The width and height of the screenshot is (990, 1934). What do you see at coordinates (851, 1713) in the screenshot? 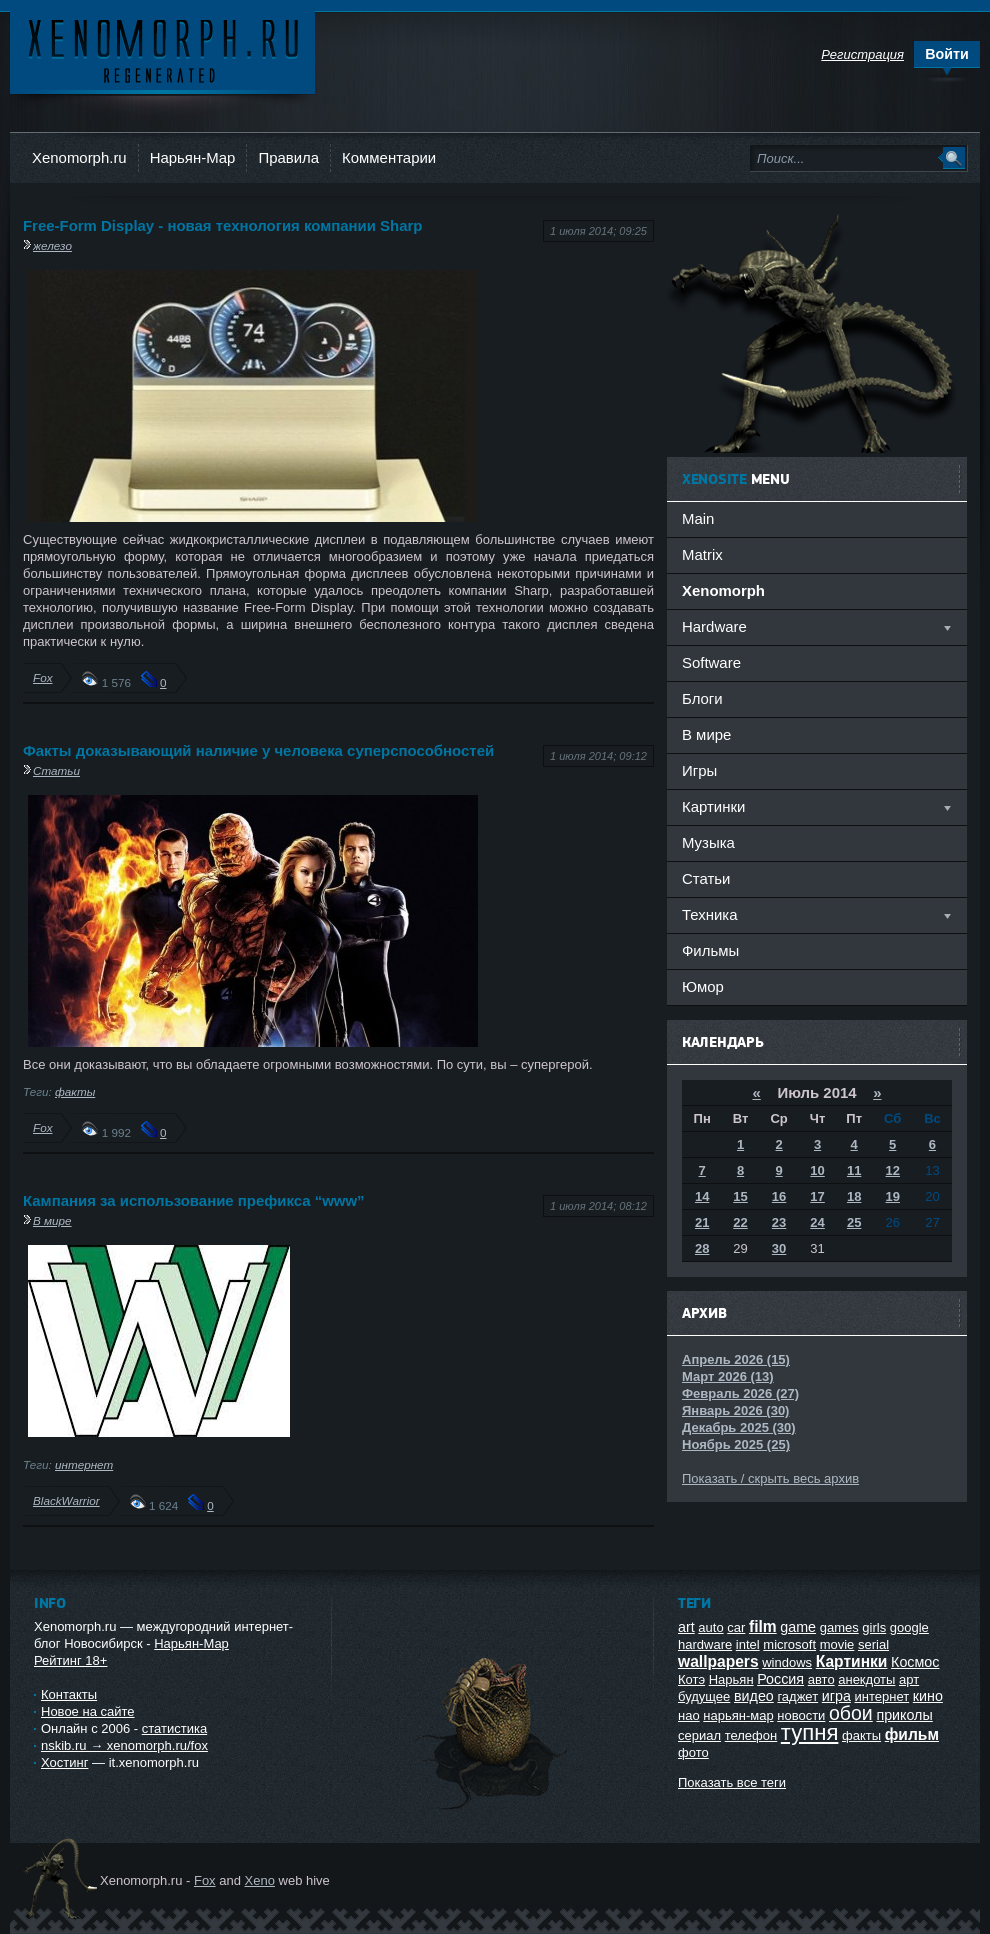
I see `обои` at bounding box center [851, 1713].